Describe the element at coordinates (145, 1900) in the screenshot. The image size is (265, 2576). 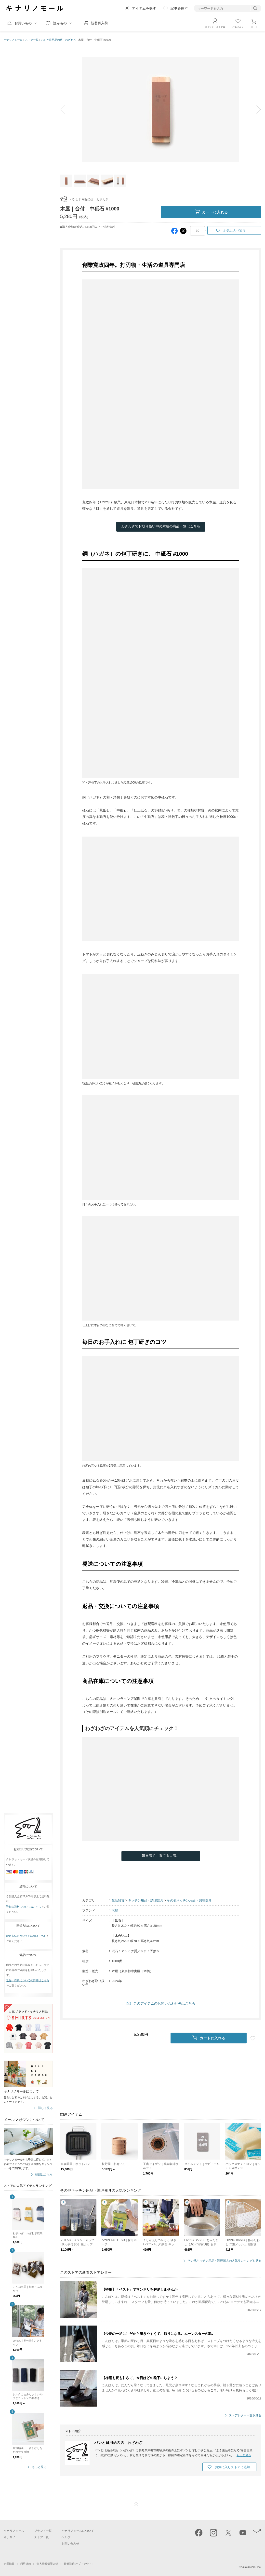
I see `キッチン用品・調理器具` at that location.